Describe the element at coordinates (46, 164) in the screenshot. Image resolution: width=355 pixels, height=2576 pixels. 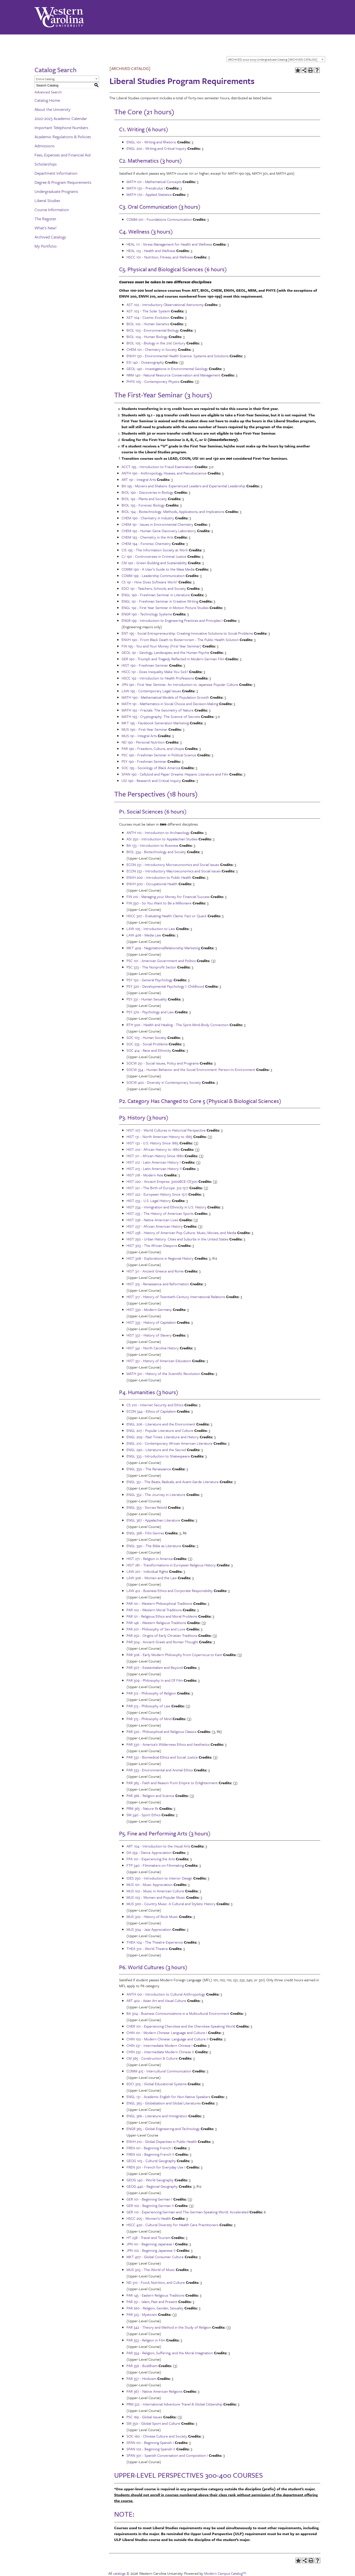
I see `Scholarships` at that location.